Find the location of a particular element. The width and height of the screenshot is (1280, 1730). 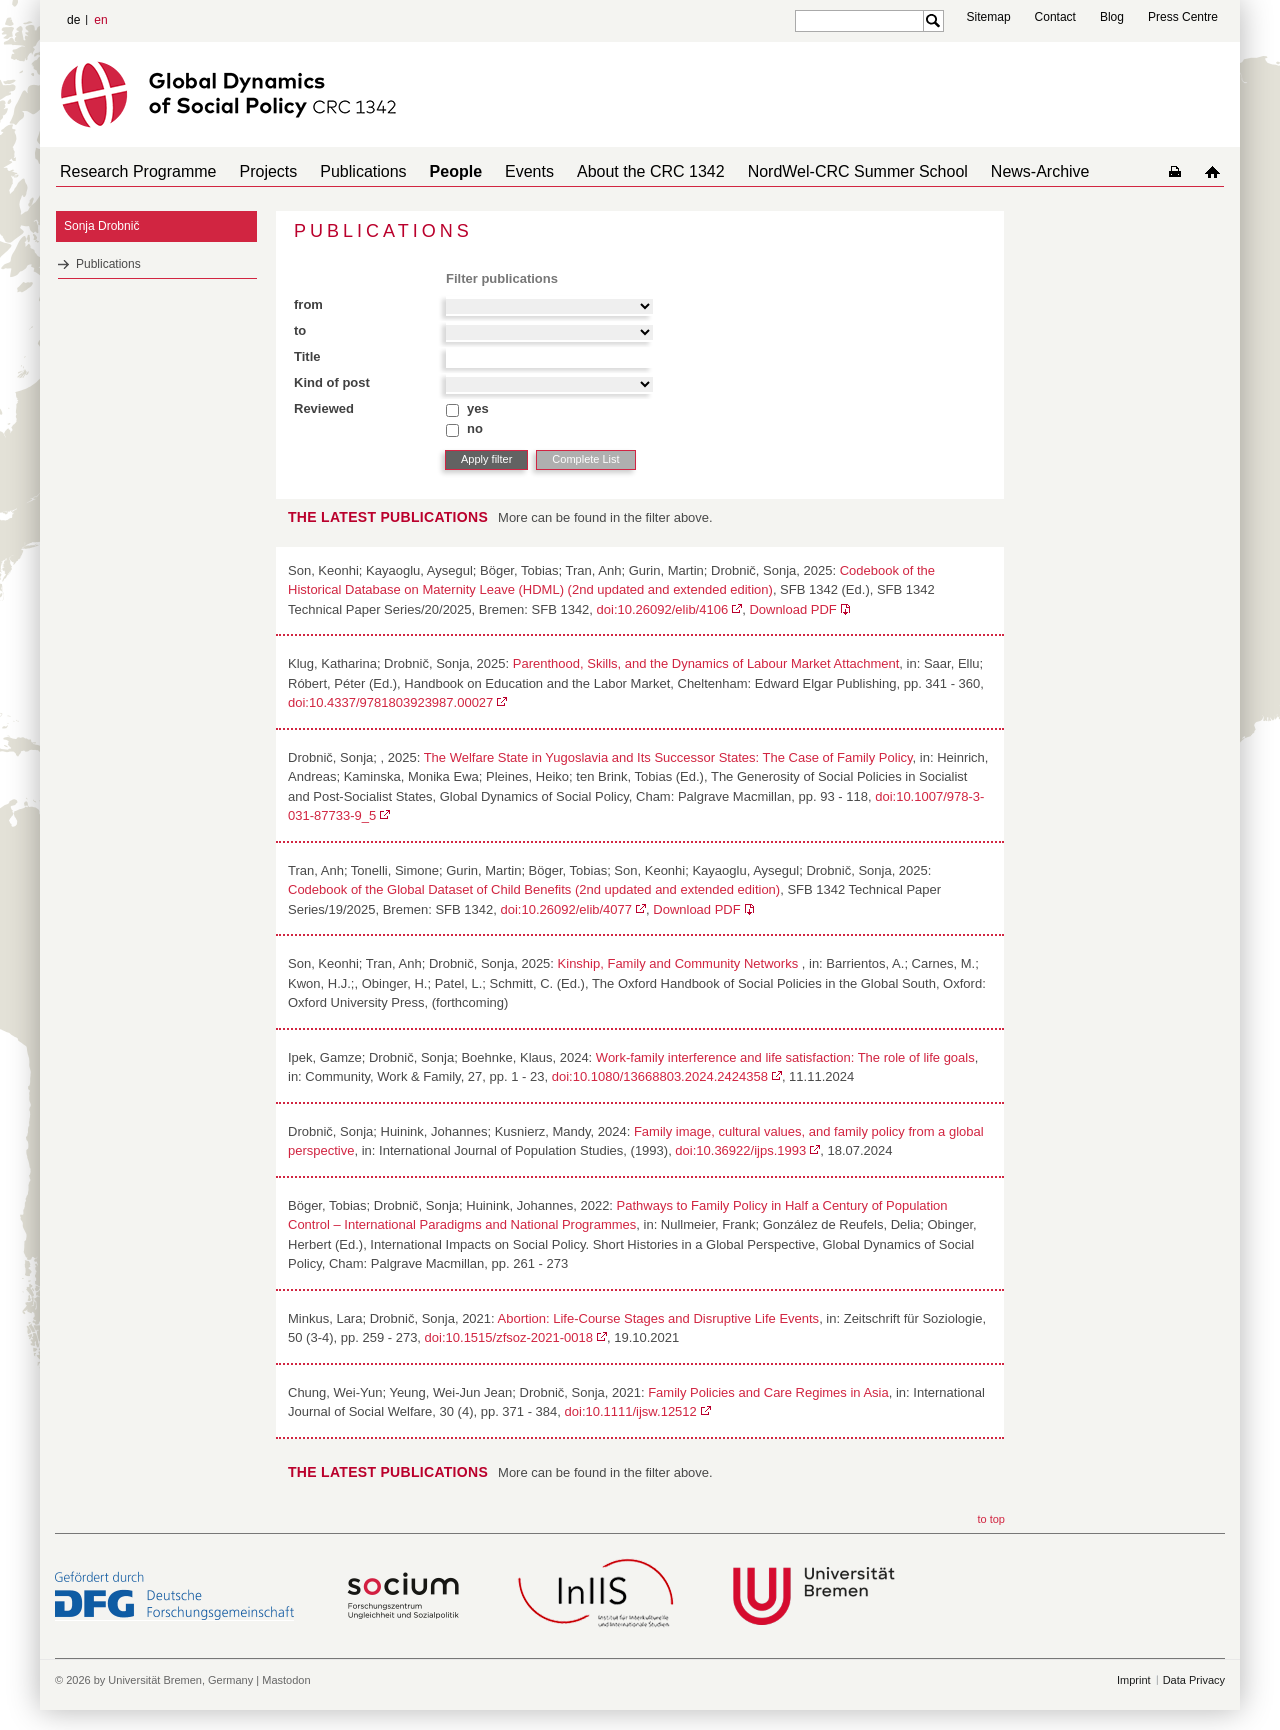

de is located at coordinates (73, 20).